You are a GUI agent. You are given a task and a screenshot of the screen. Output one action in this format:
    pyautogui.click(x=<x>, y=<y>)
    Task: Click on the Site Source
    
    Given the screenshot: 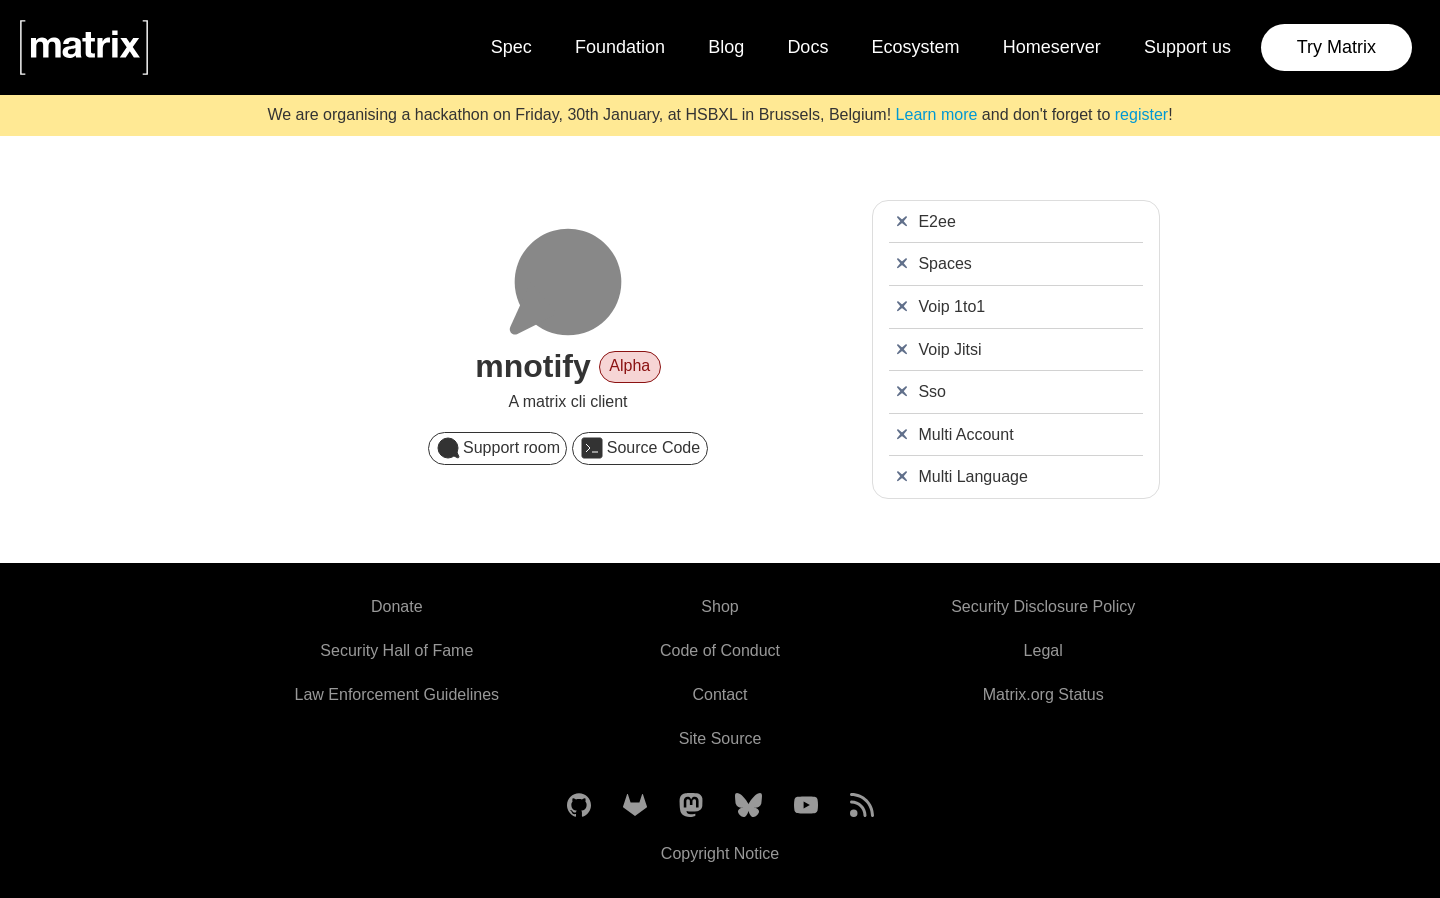 What is the action you would take?
    pyautogui.click(x=720, y=738)
    